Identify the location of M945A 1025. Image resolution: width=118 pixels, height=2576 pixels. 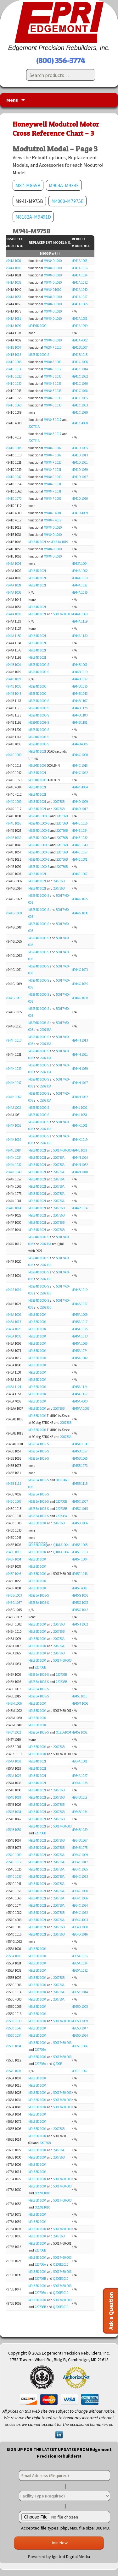
(13, 1329).